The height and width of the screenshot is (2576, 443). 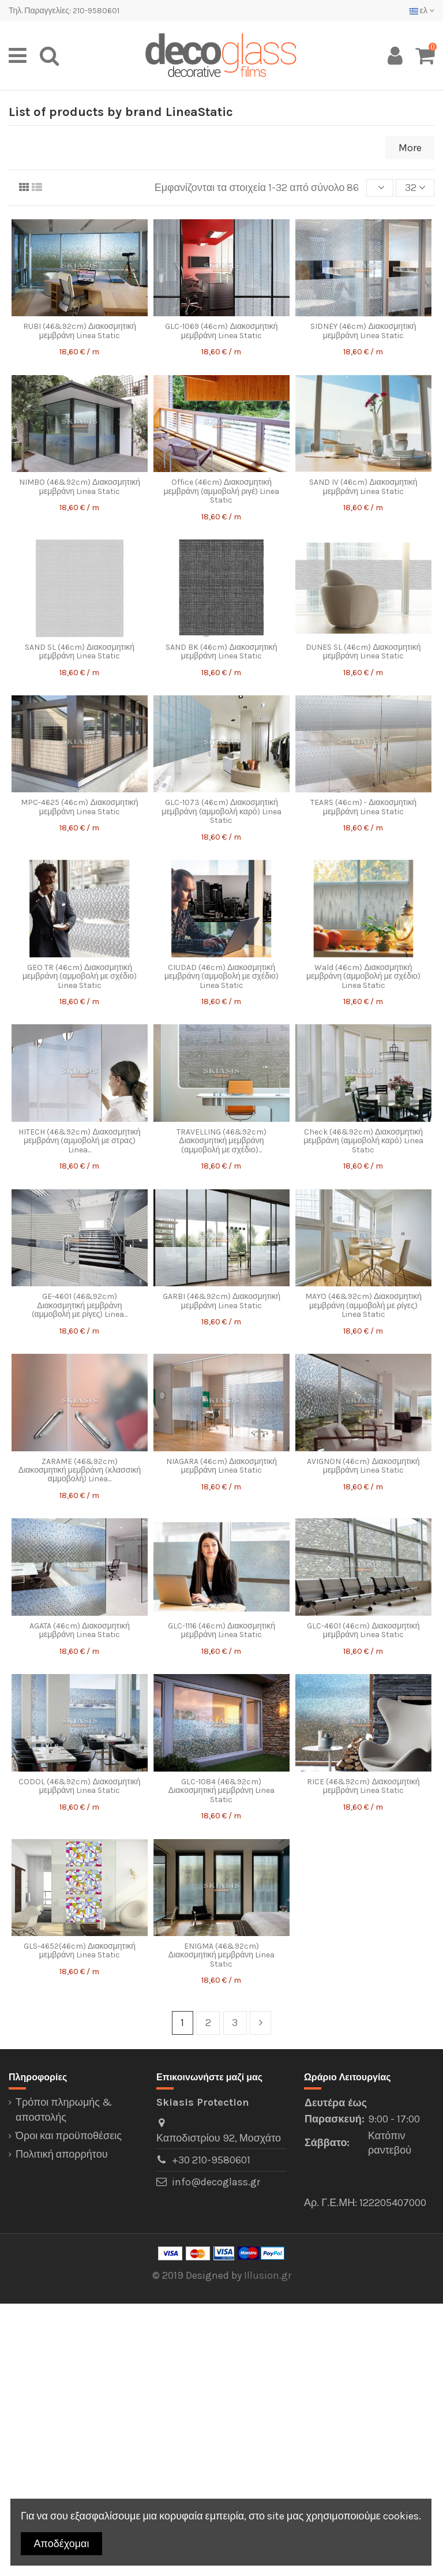 I want to click on Wald (46cm) Διακοσμητική μεμβράνη (αμμοβολή με σχέδιο) Linea Static, so click(x=363, y=976).